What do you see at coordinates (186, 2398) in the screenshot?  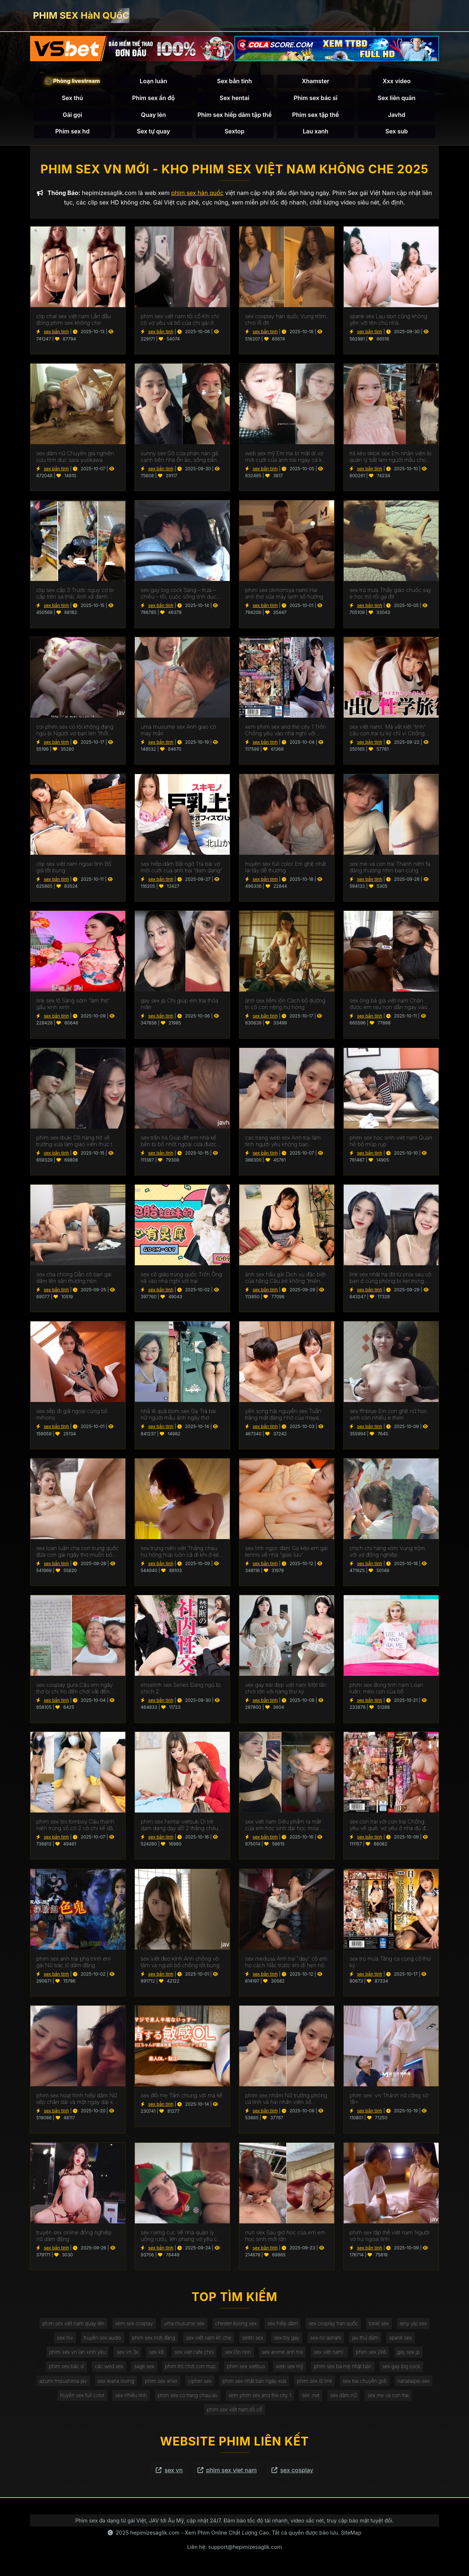 I see `phim sex co trang chau au` at bounding box center [186, 2398].